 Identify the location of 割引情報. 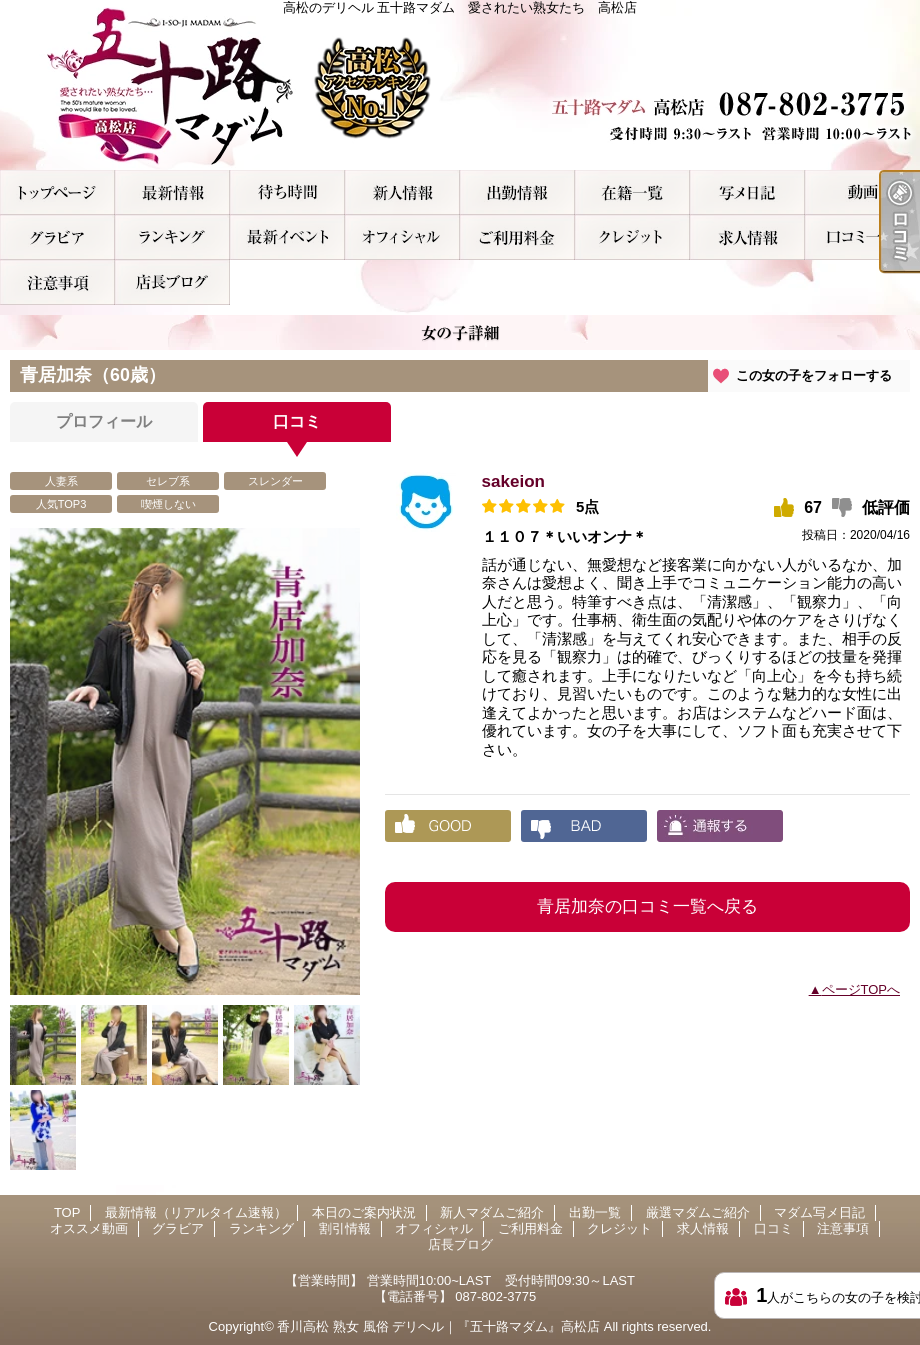
(287, 237).